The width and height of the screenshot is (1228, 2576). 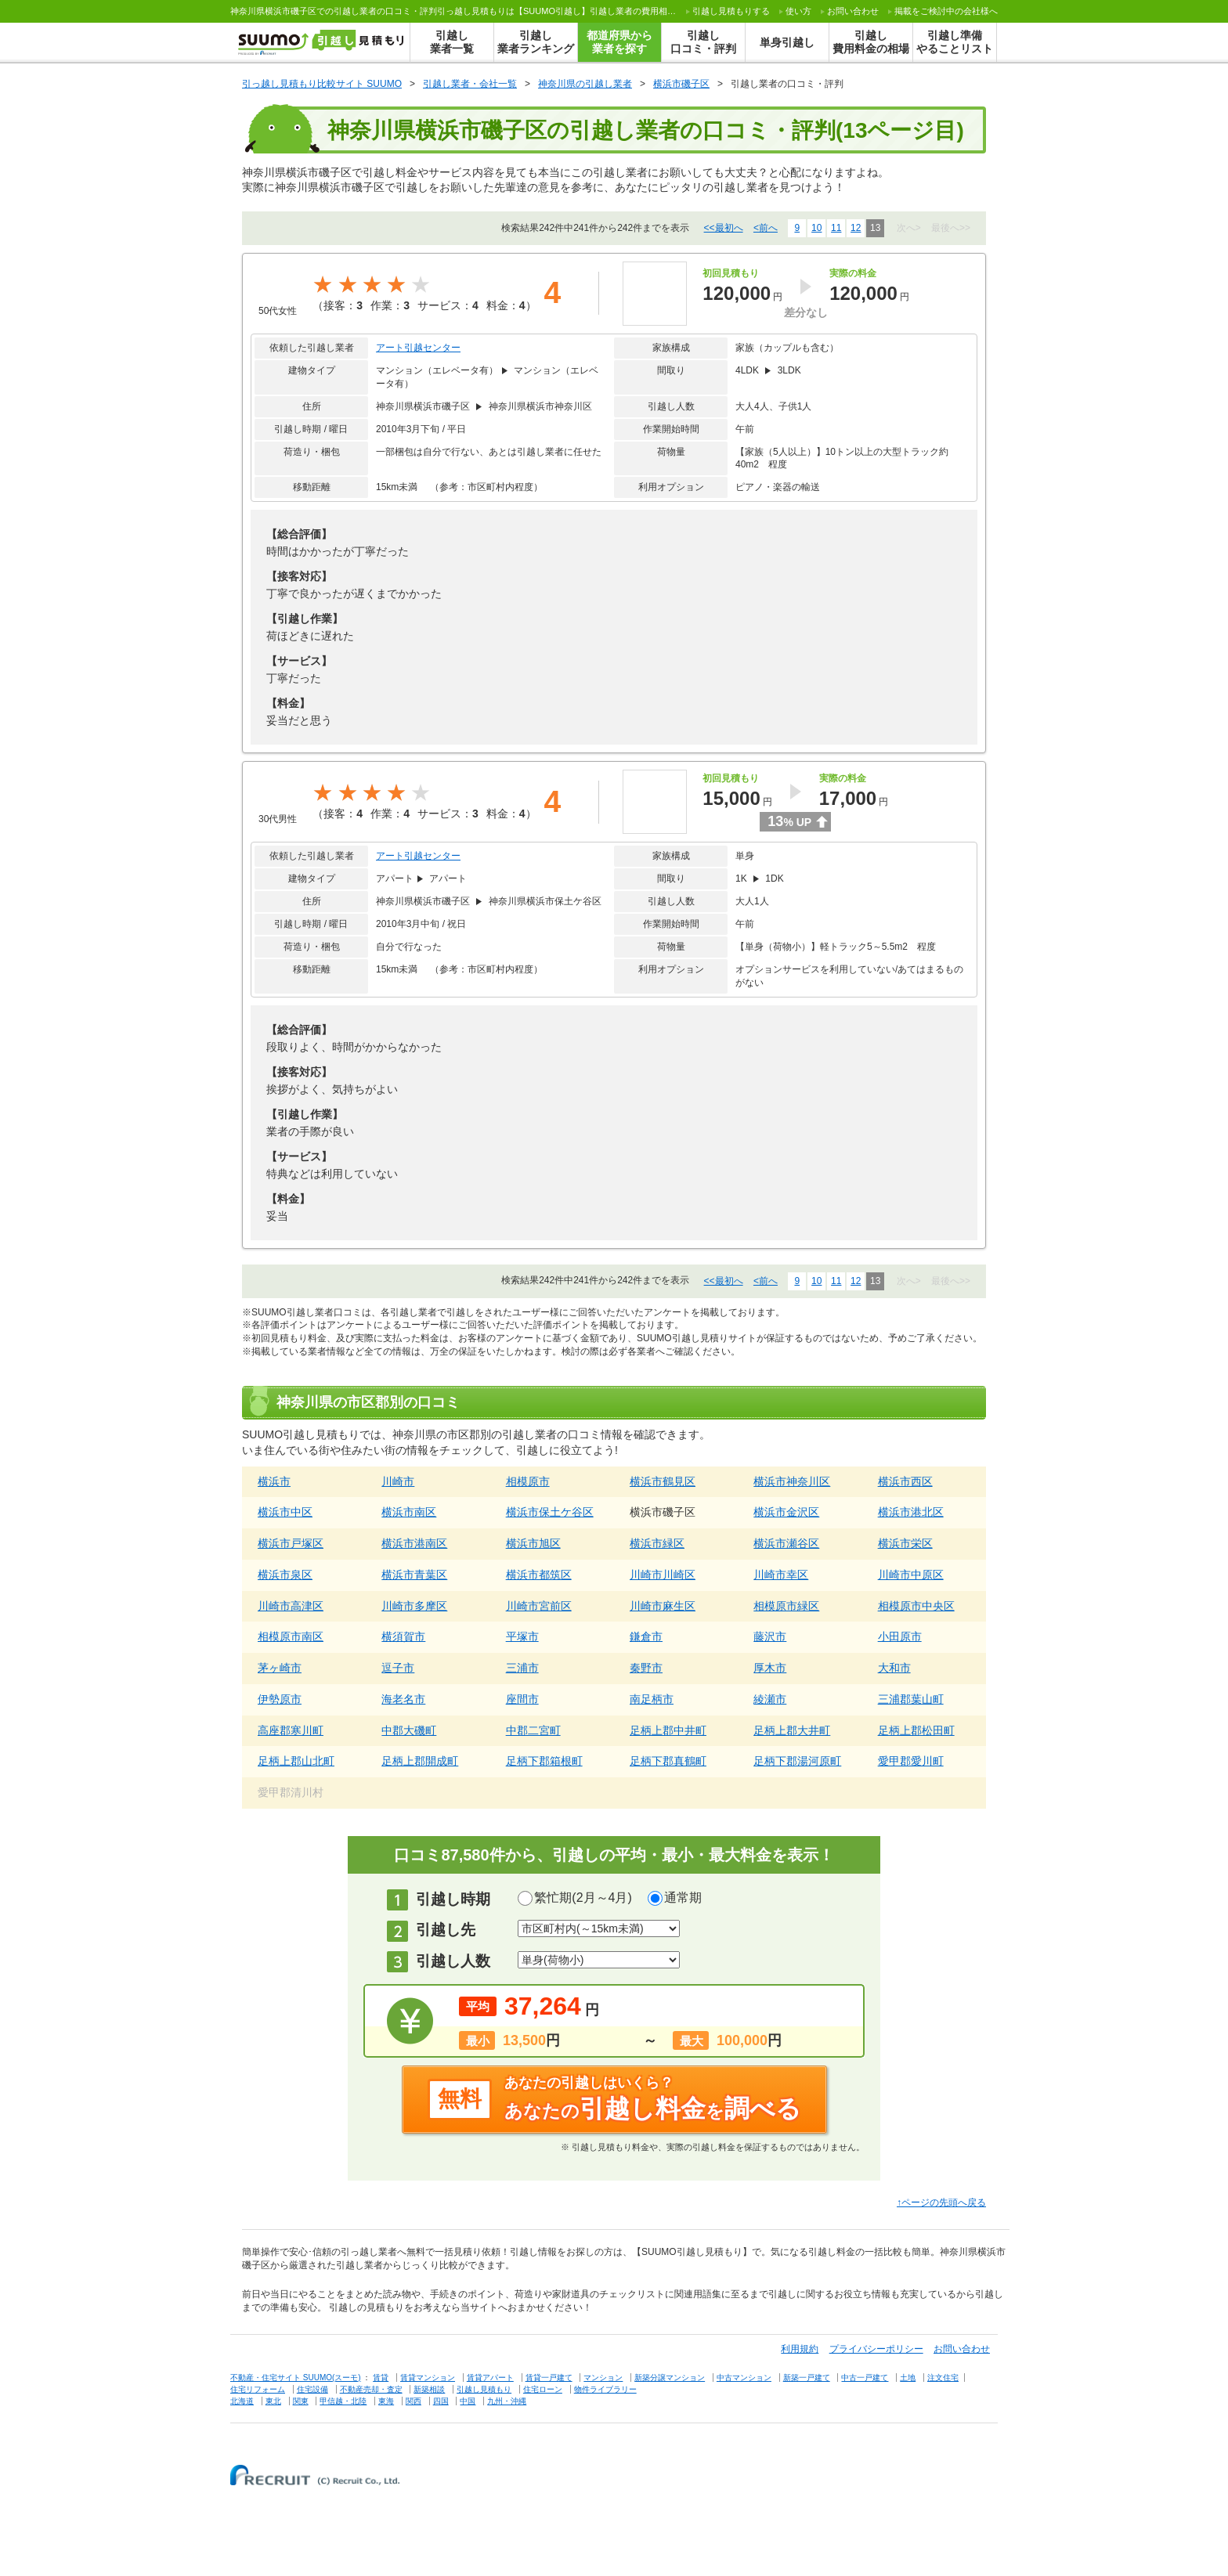 I want to click on 厚木市, so click(x=769, y=1667).